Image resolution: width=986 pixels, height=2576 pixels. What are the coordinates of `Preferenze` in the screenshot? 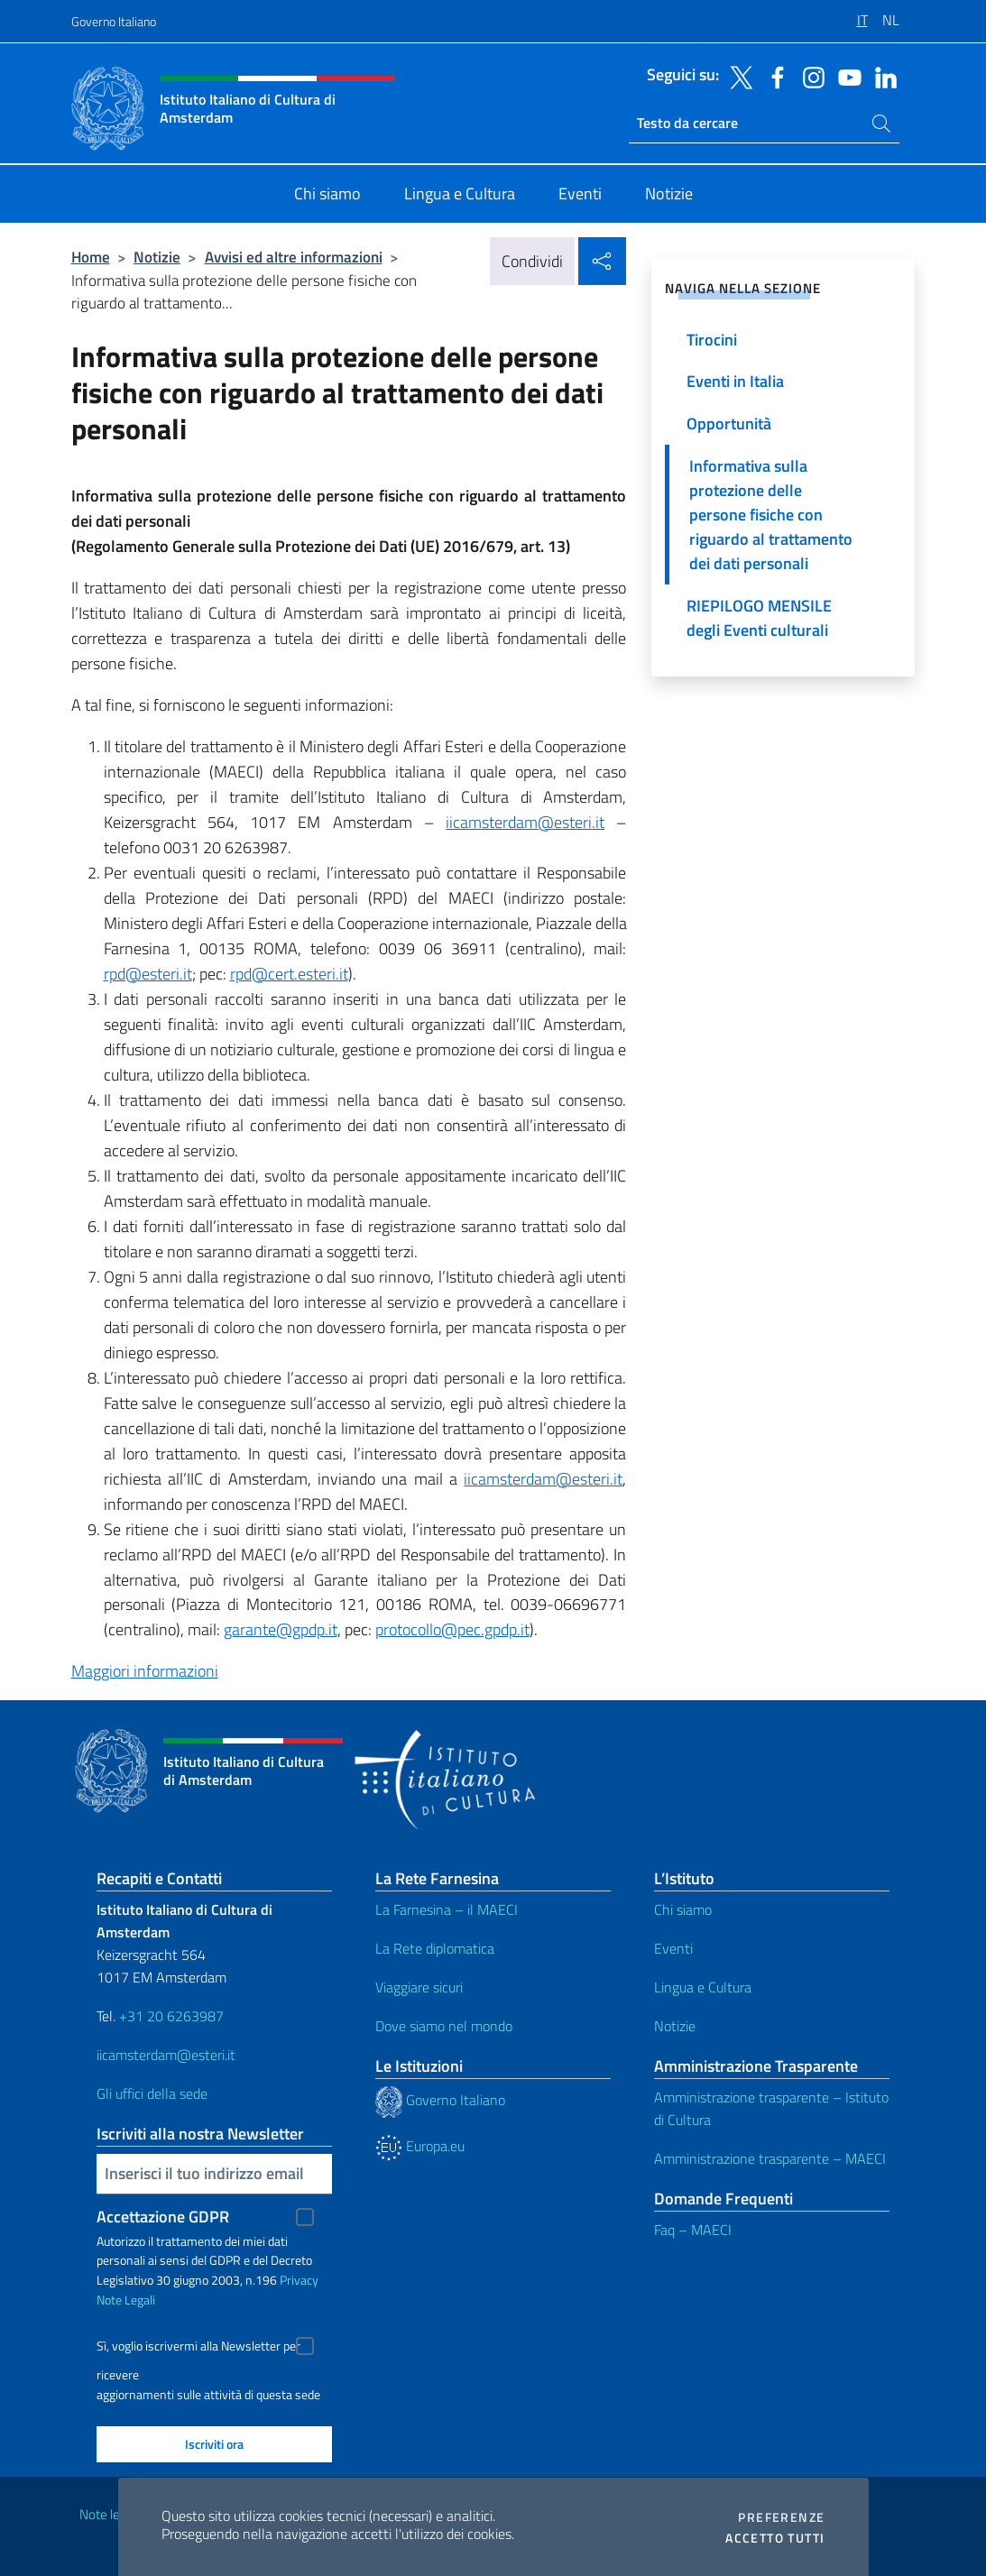 It's located at (781, 2517).